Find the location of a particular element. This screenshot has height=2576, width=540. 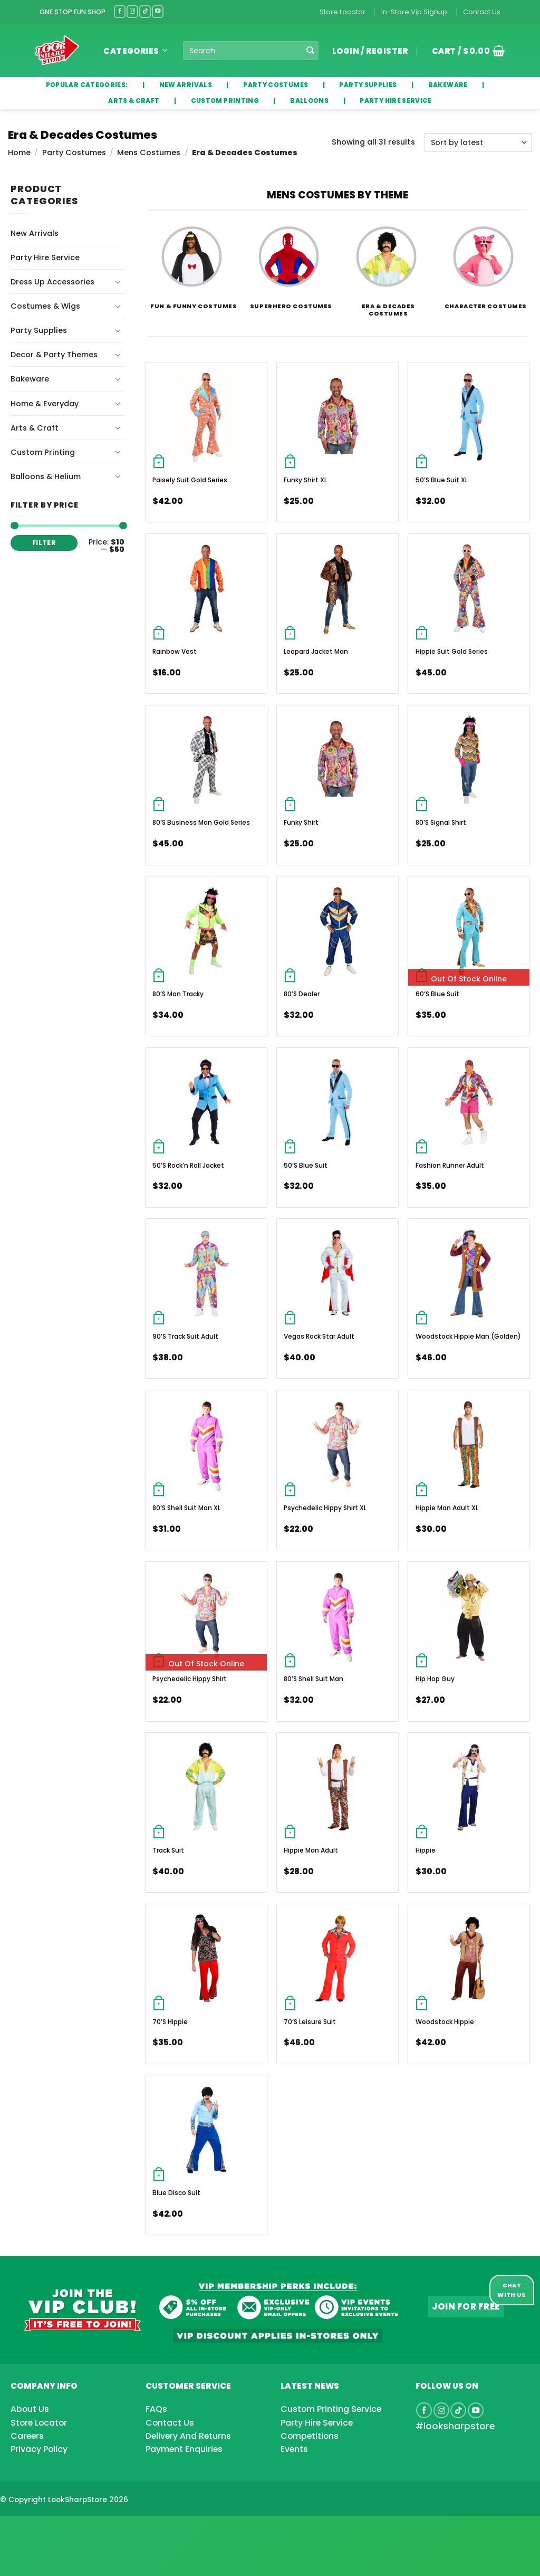

Party Hire Service is located at coordinates (45, 257).